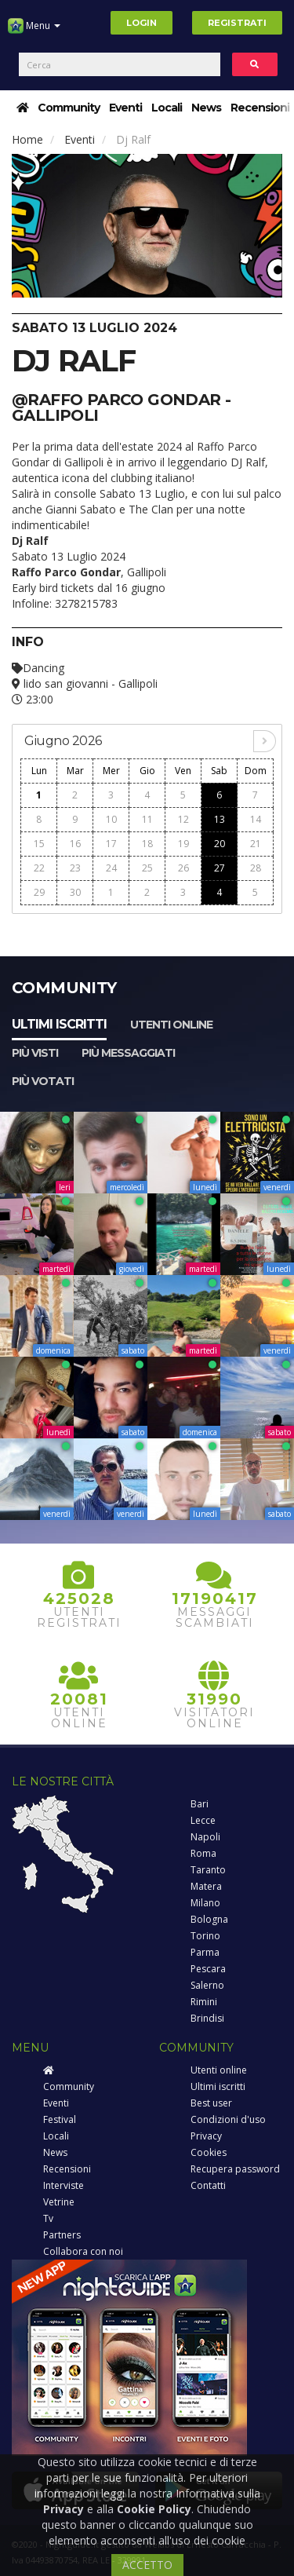  Describe the element at coordinates (147, 843) in the screenshot. I see `18` at that location.